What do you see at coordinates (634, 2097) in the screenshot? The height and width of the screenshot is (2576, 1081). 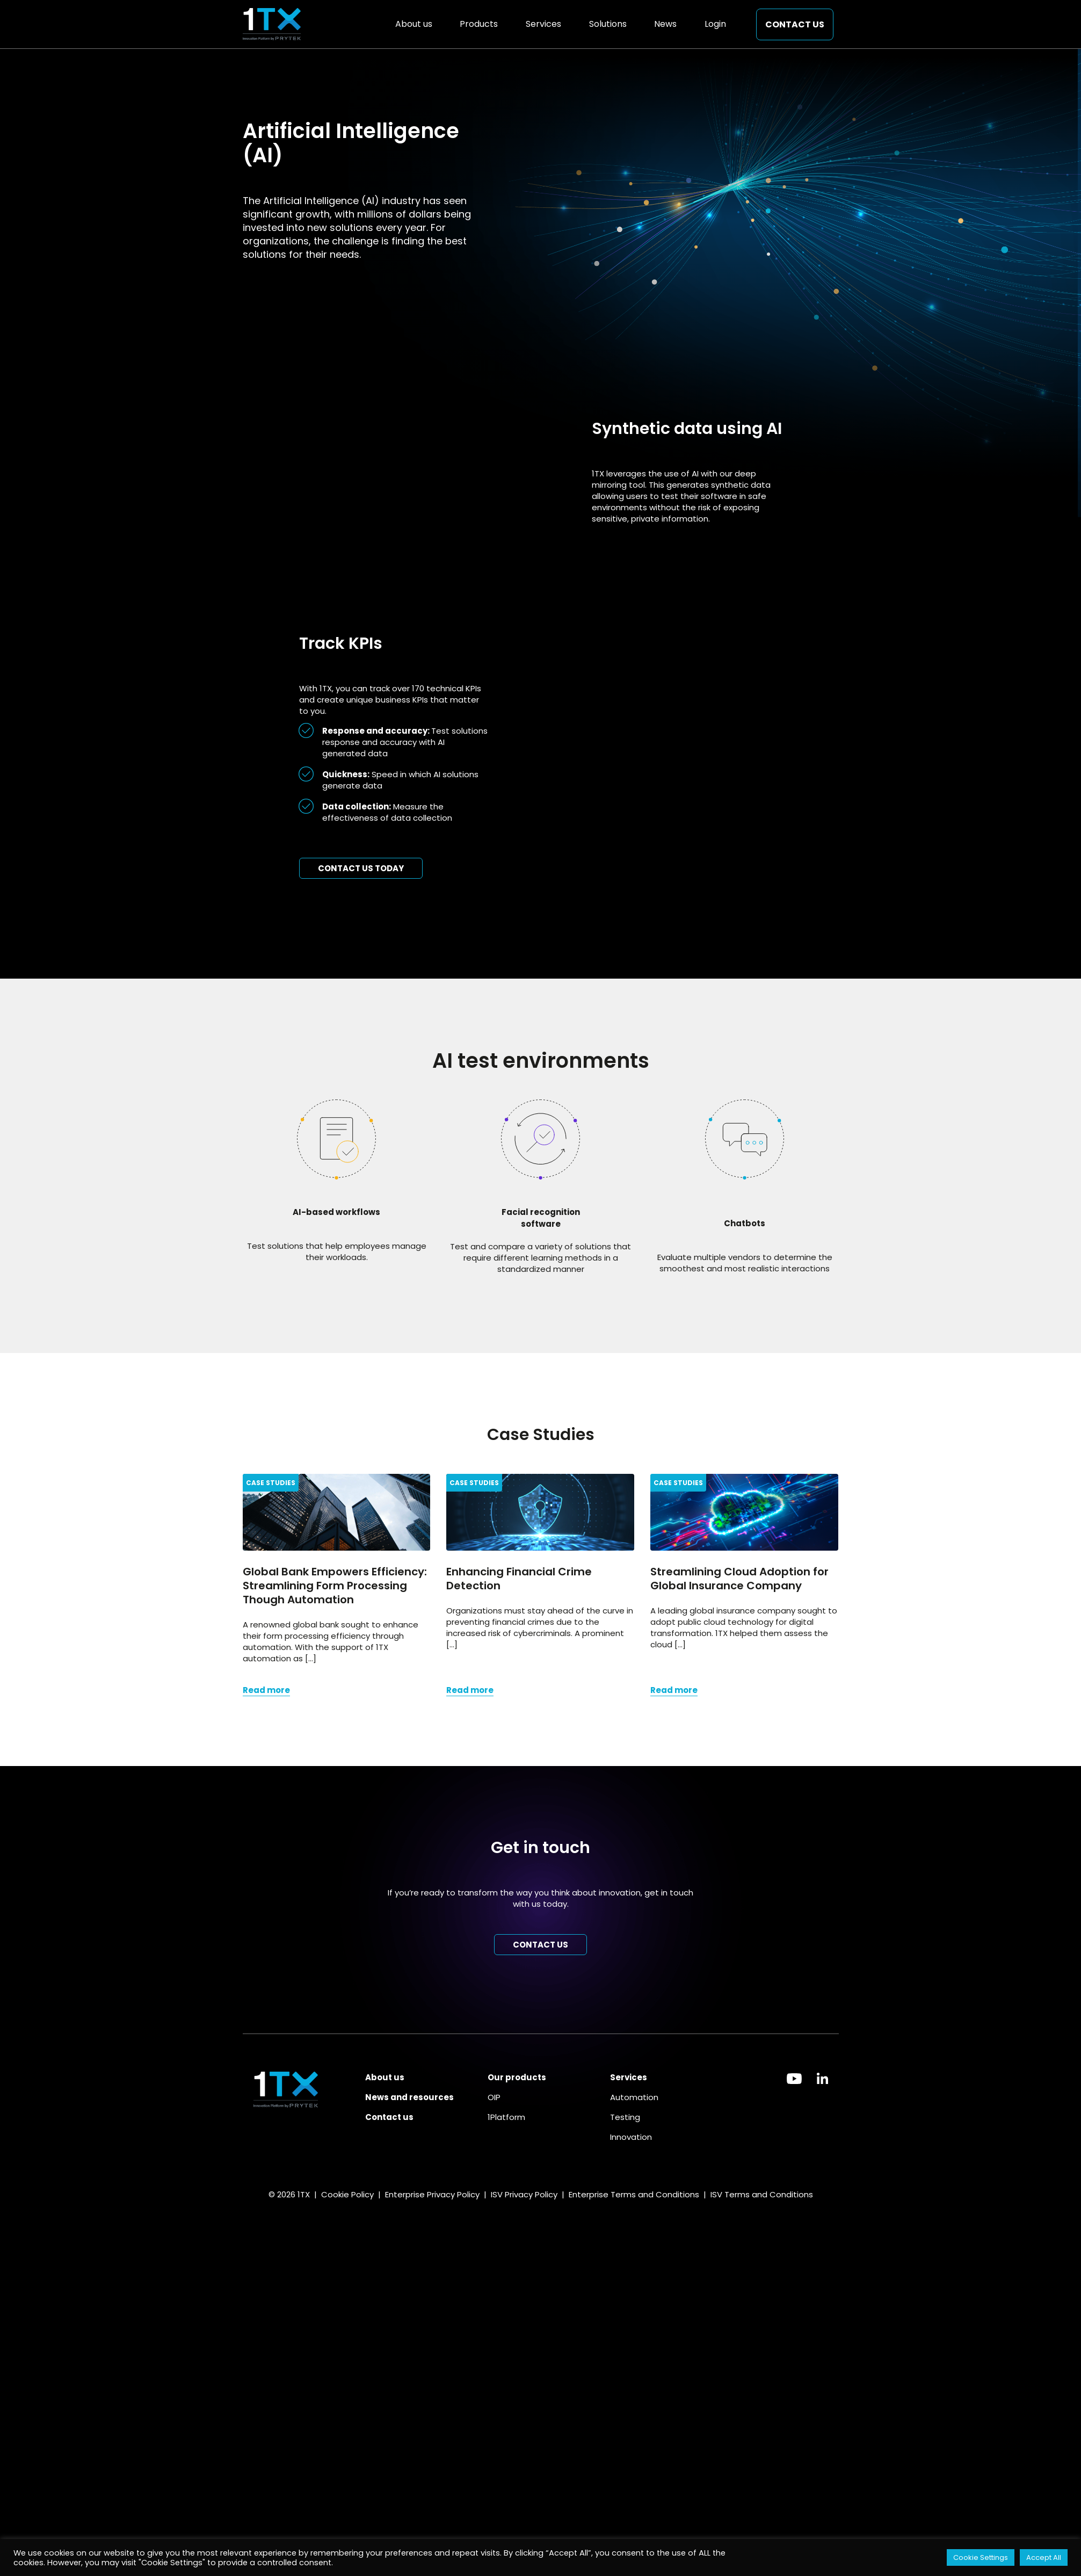 I see `Automation` at bounding box center [634, 2097].